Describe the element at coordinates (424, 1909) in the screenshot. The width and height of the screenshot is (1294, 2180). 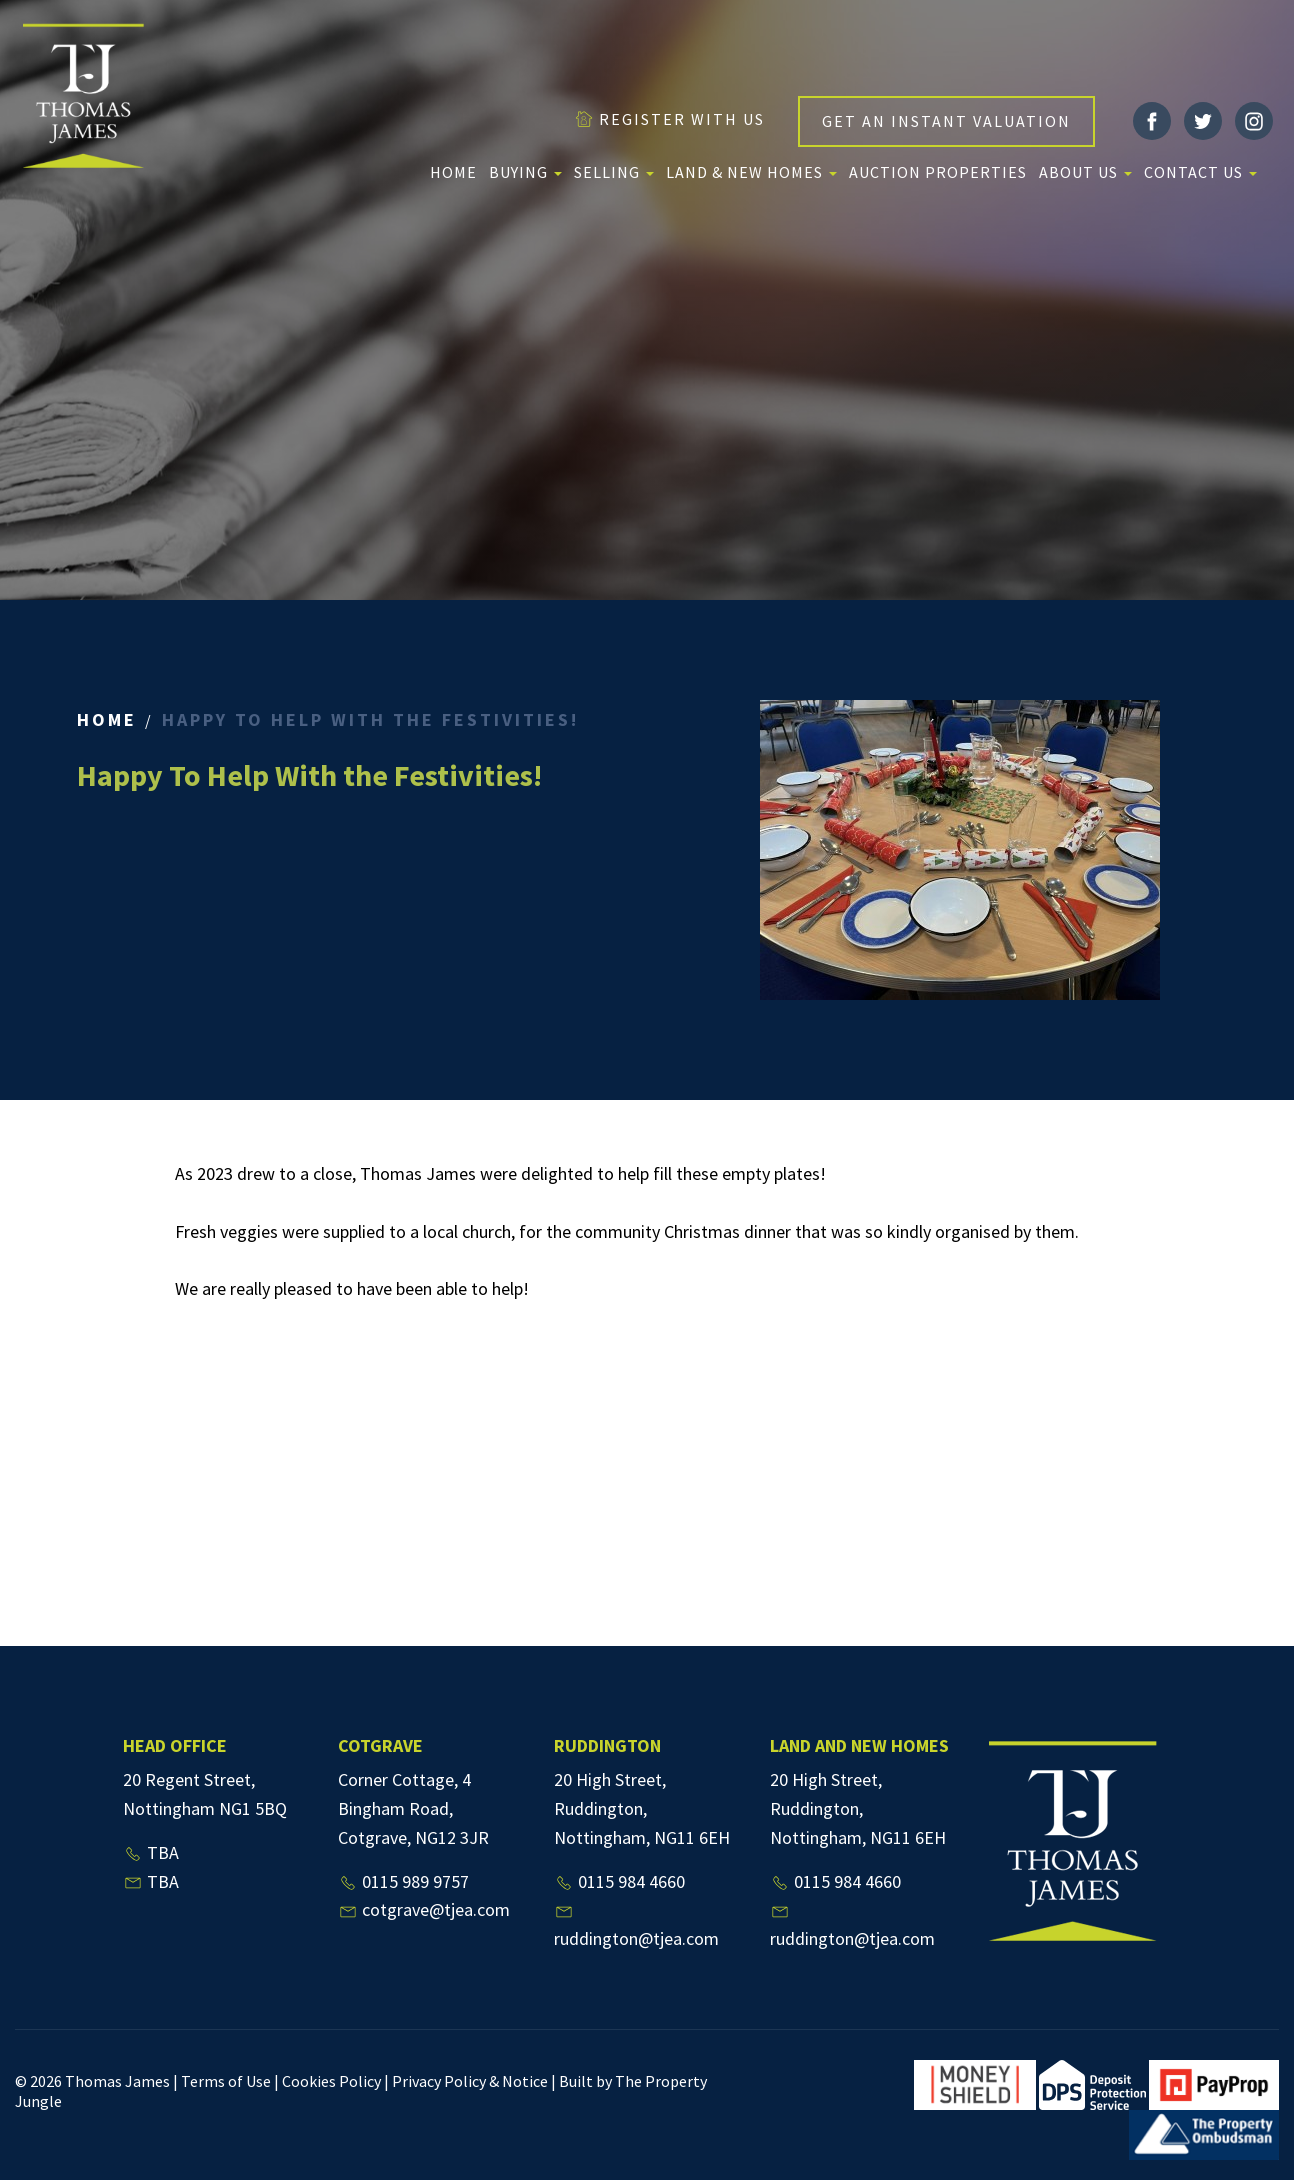
I see `cotgrave@tjea.com` at that location.